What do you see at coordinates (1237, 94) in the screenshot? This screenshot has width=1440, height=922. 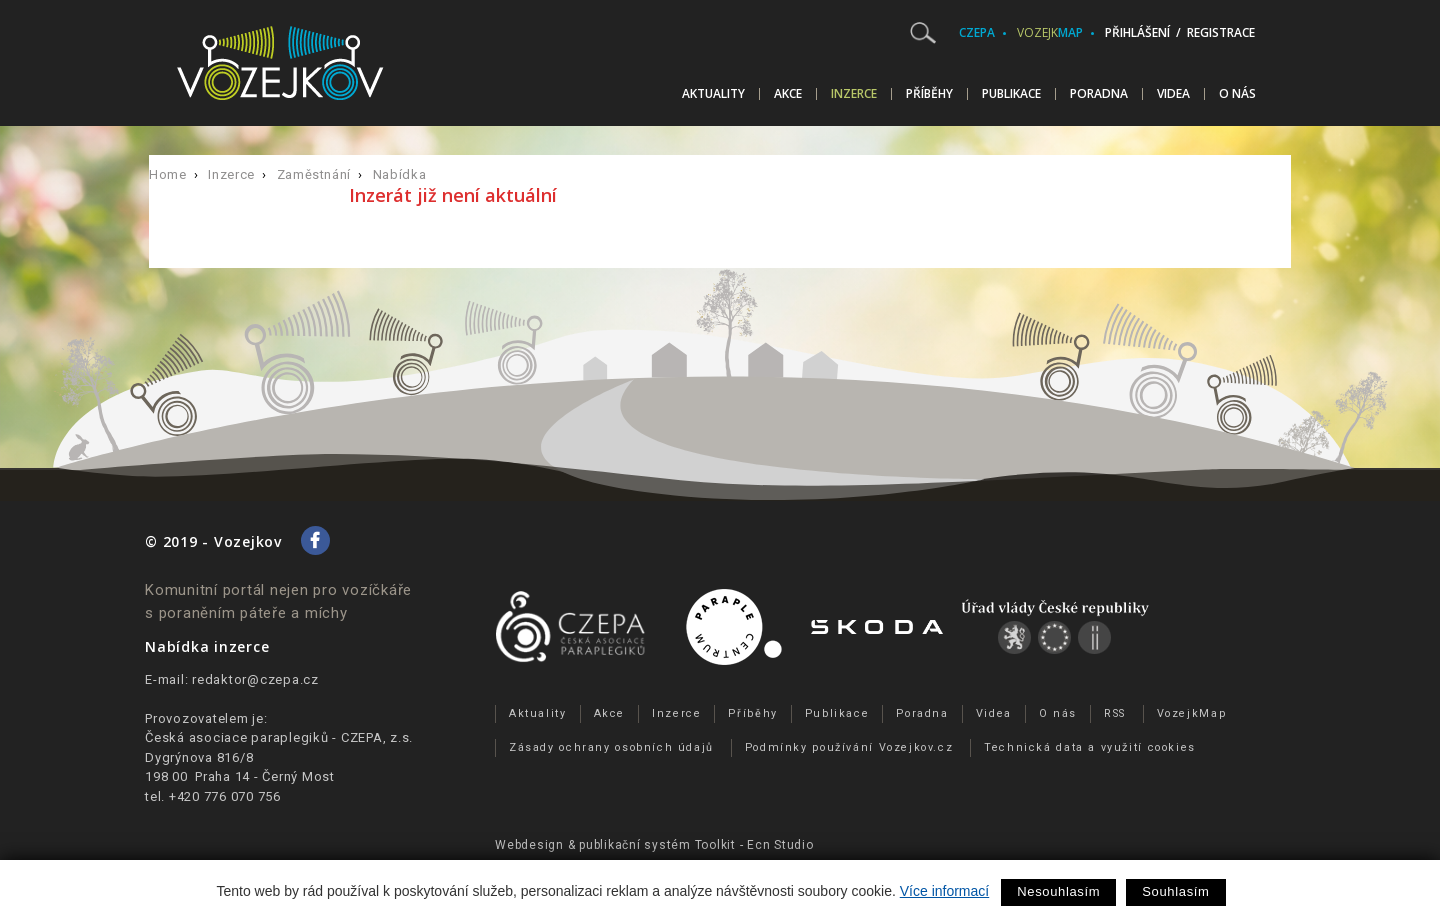 I see `O nás` at bounding box center [1237, 94].